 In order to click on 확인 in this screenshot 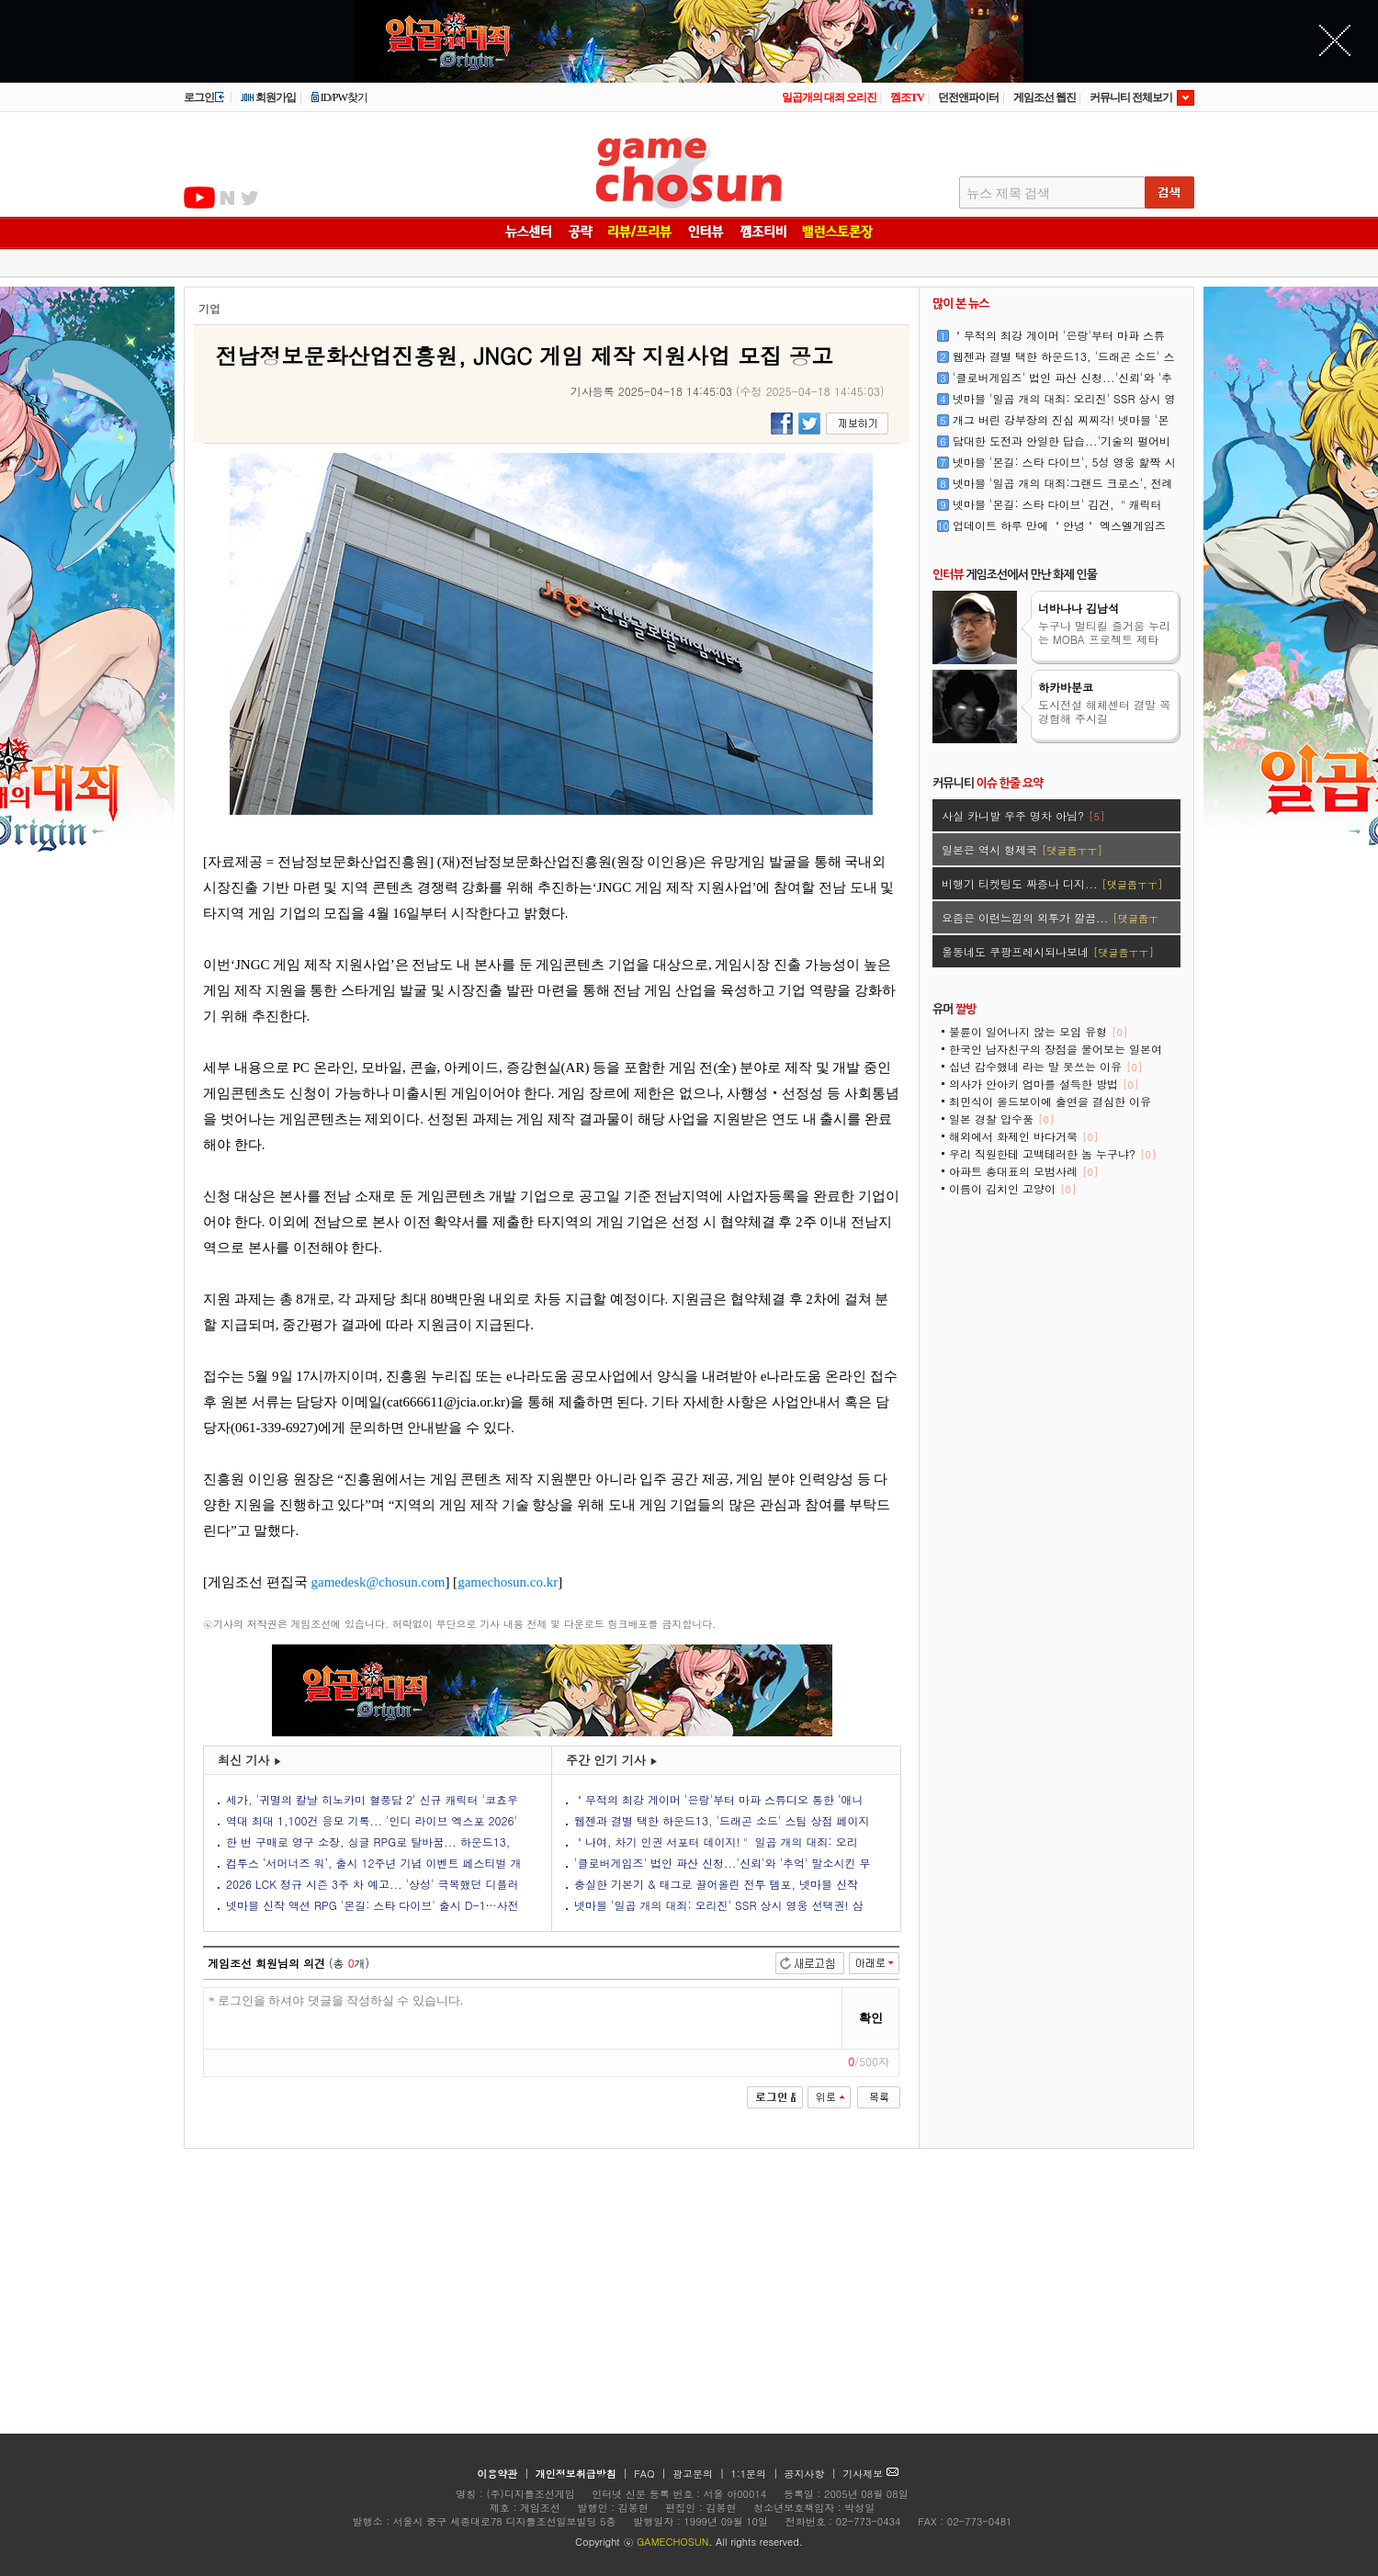, I will do `click(871, 2018)`.